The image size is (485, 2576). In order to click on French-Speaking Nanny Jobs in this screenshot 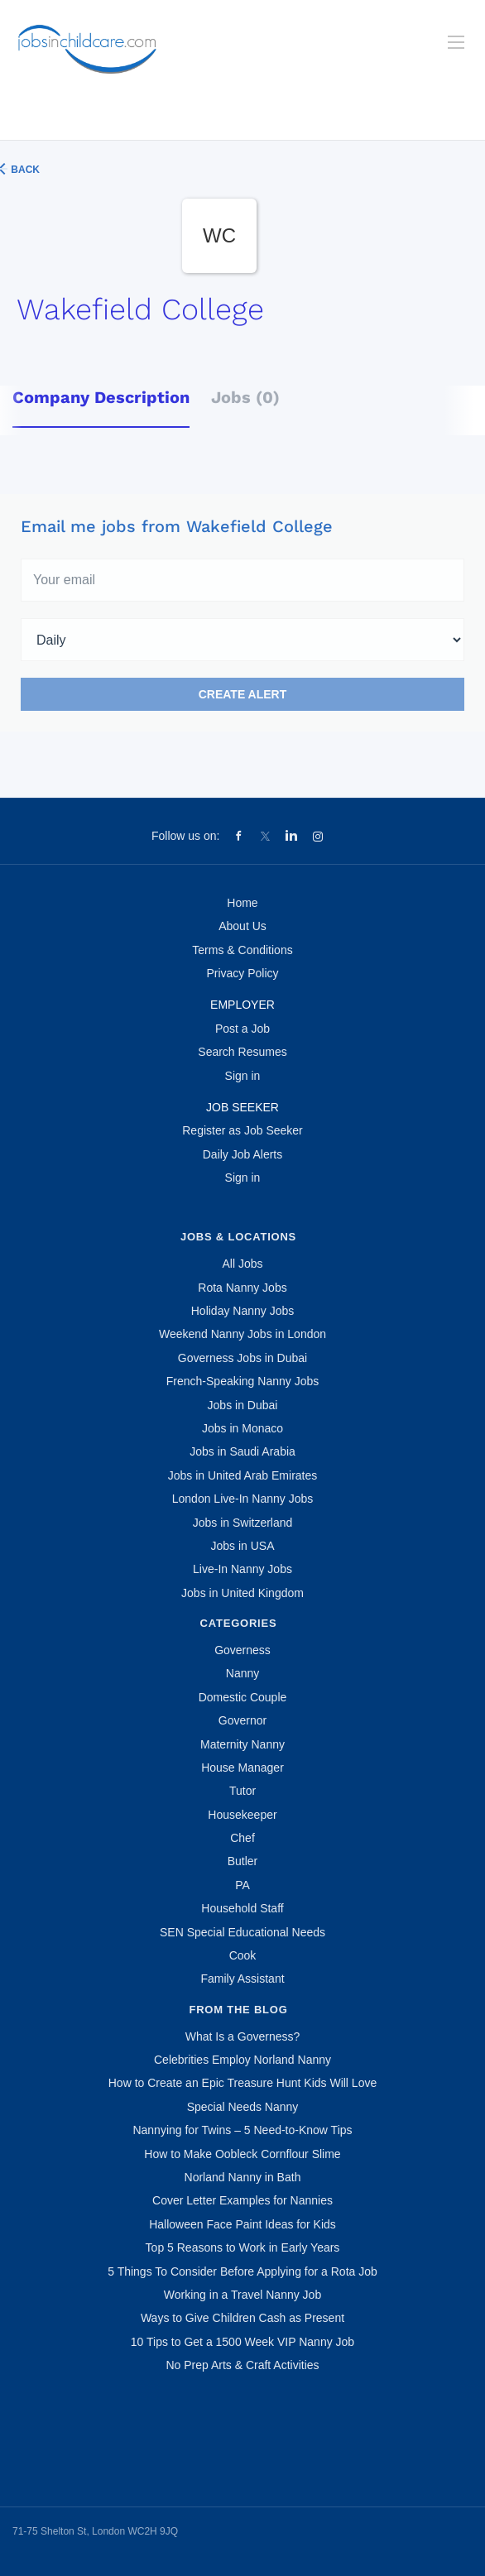, I will do `click(242, 1381)`.